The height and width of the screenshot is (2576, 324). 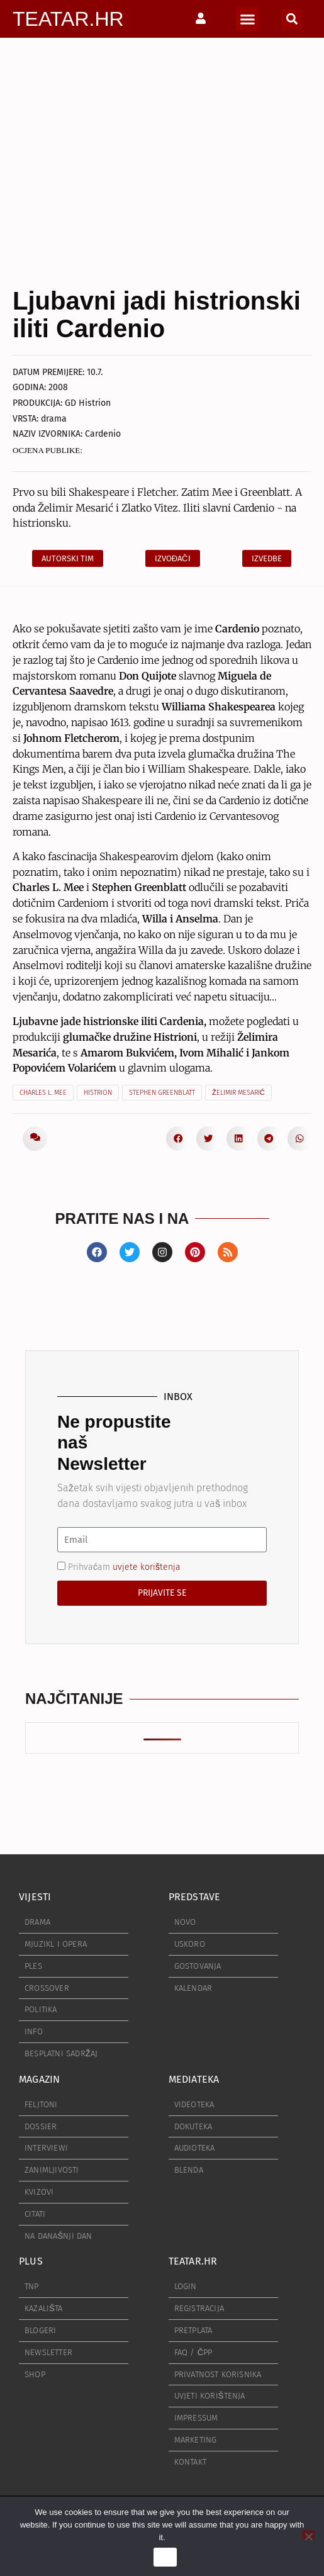 I want to click on MEDIATEKA, so click(x=194, y=2079).